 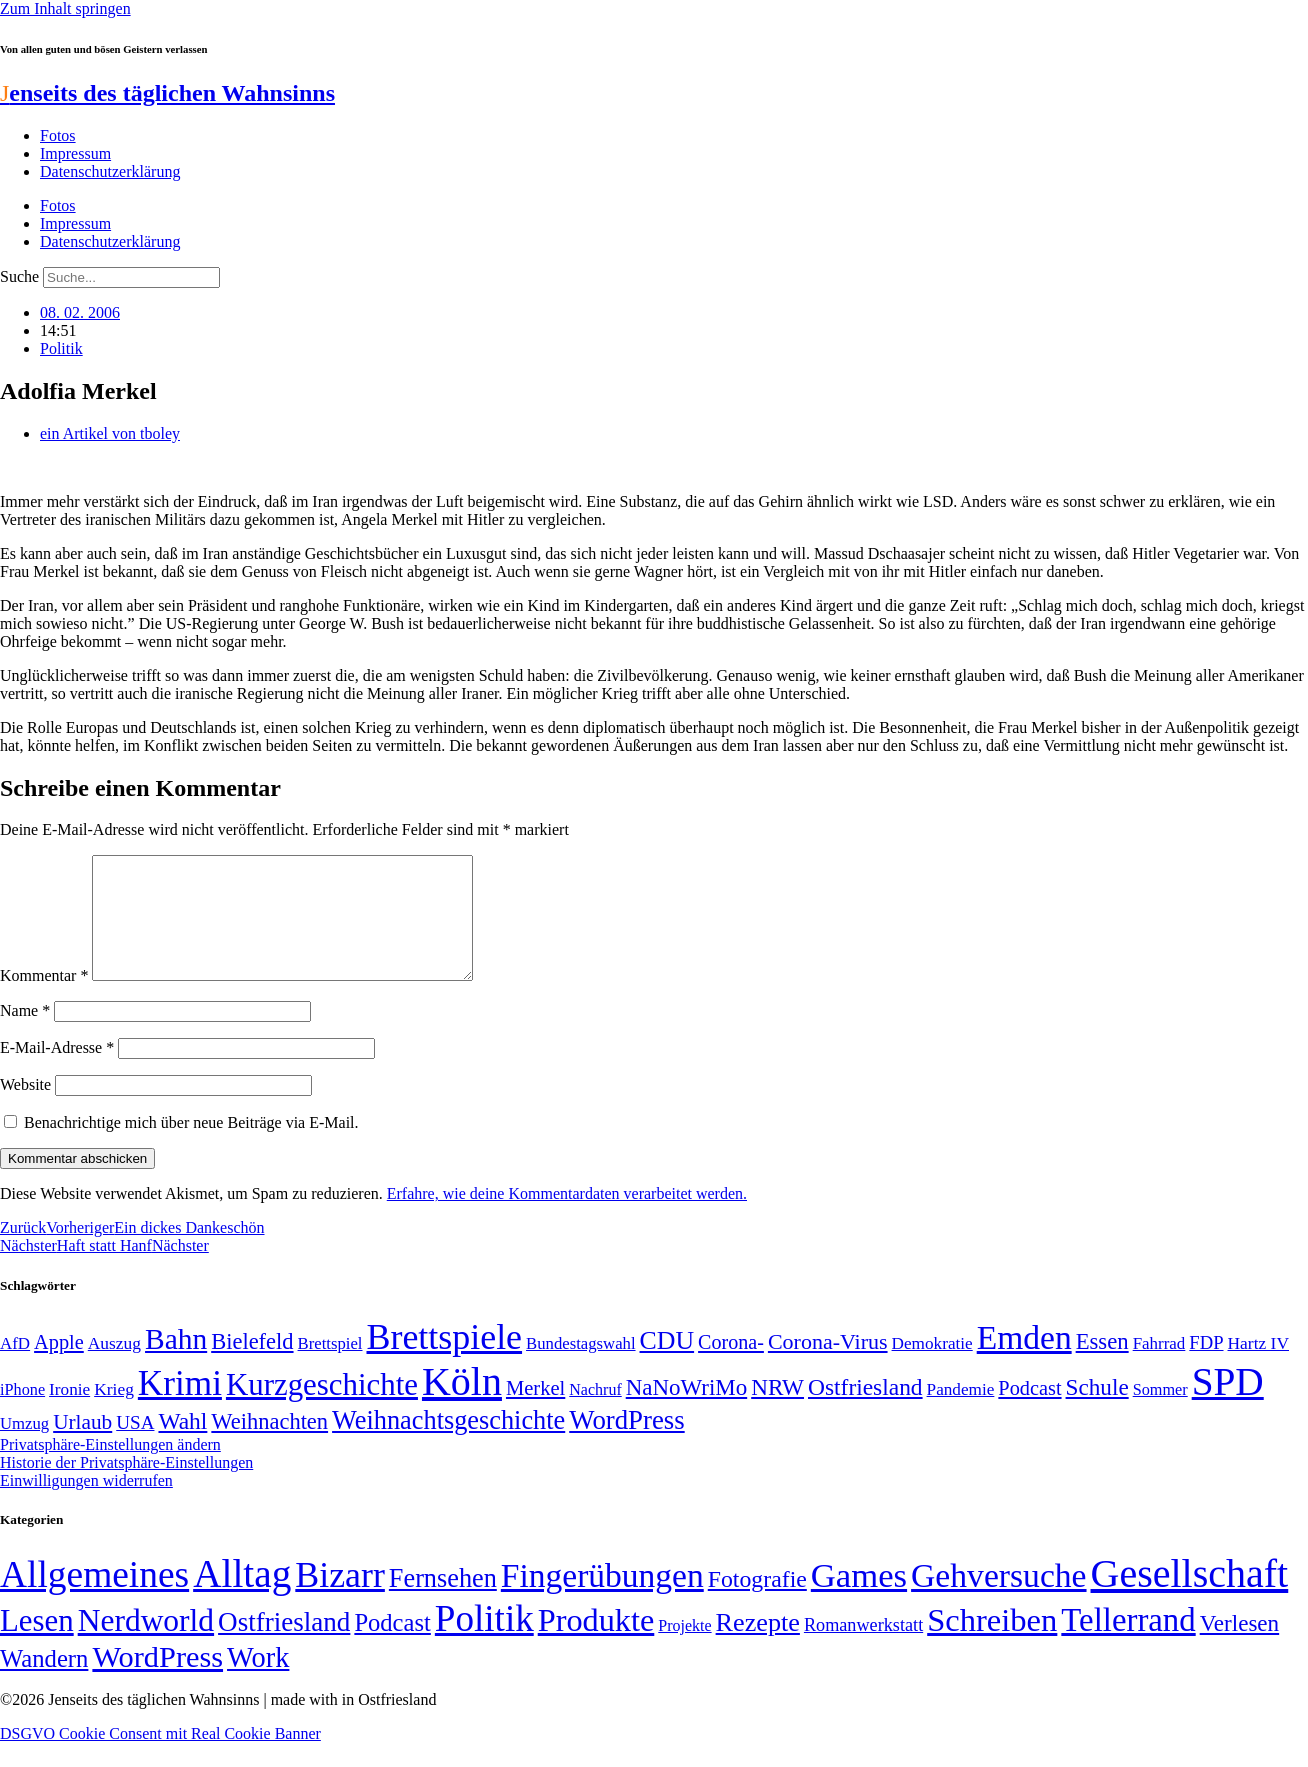 I want to click on Merkel [Merkel (69 Einträge)], so click(x=535, y=1412).